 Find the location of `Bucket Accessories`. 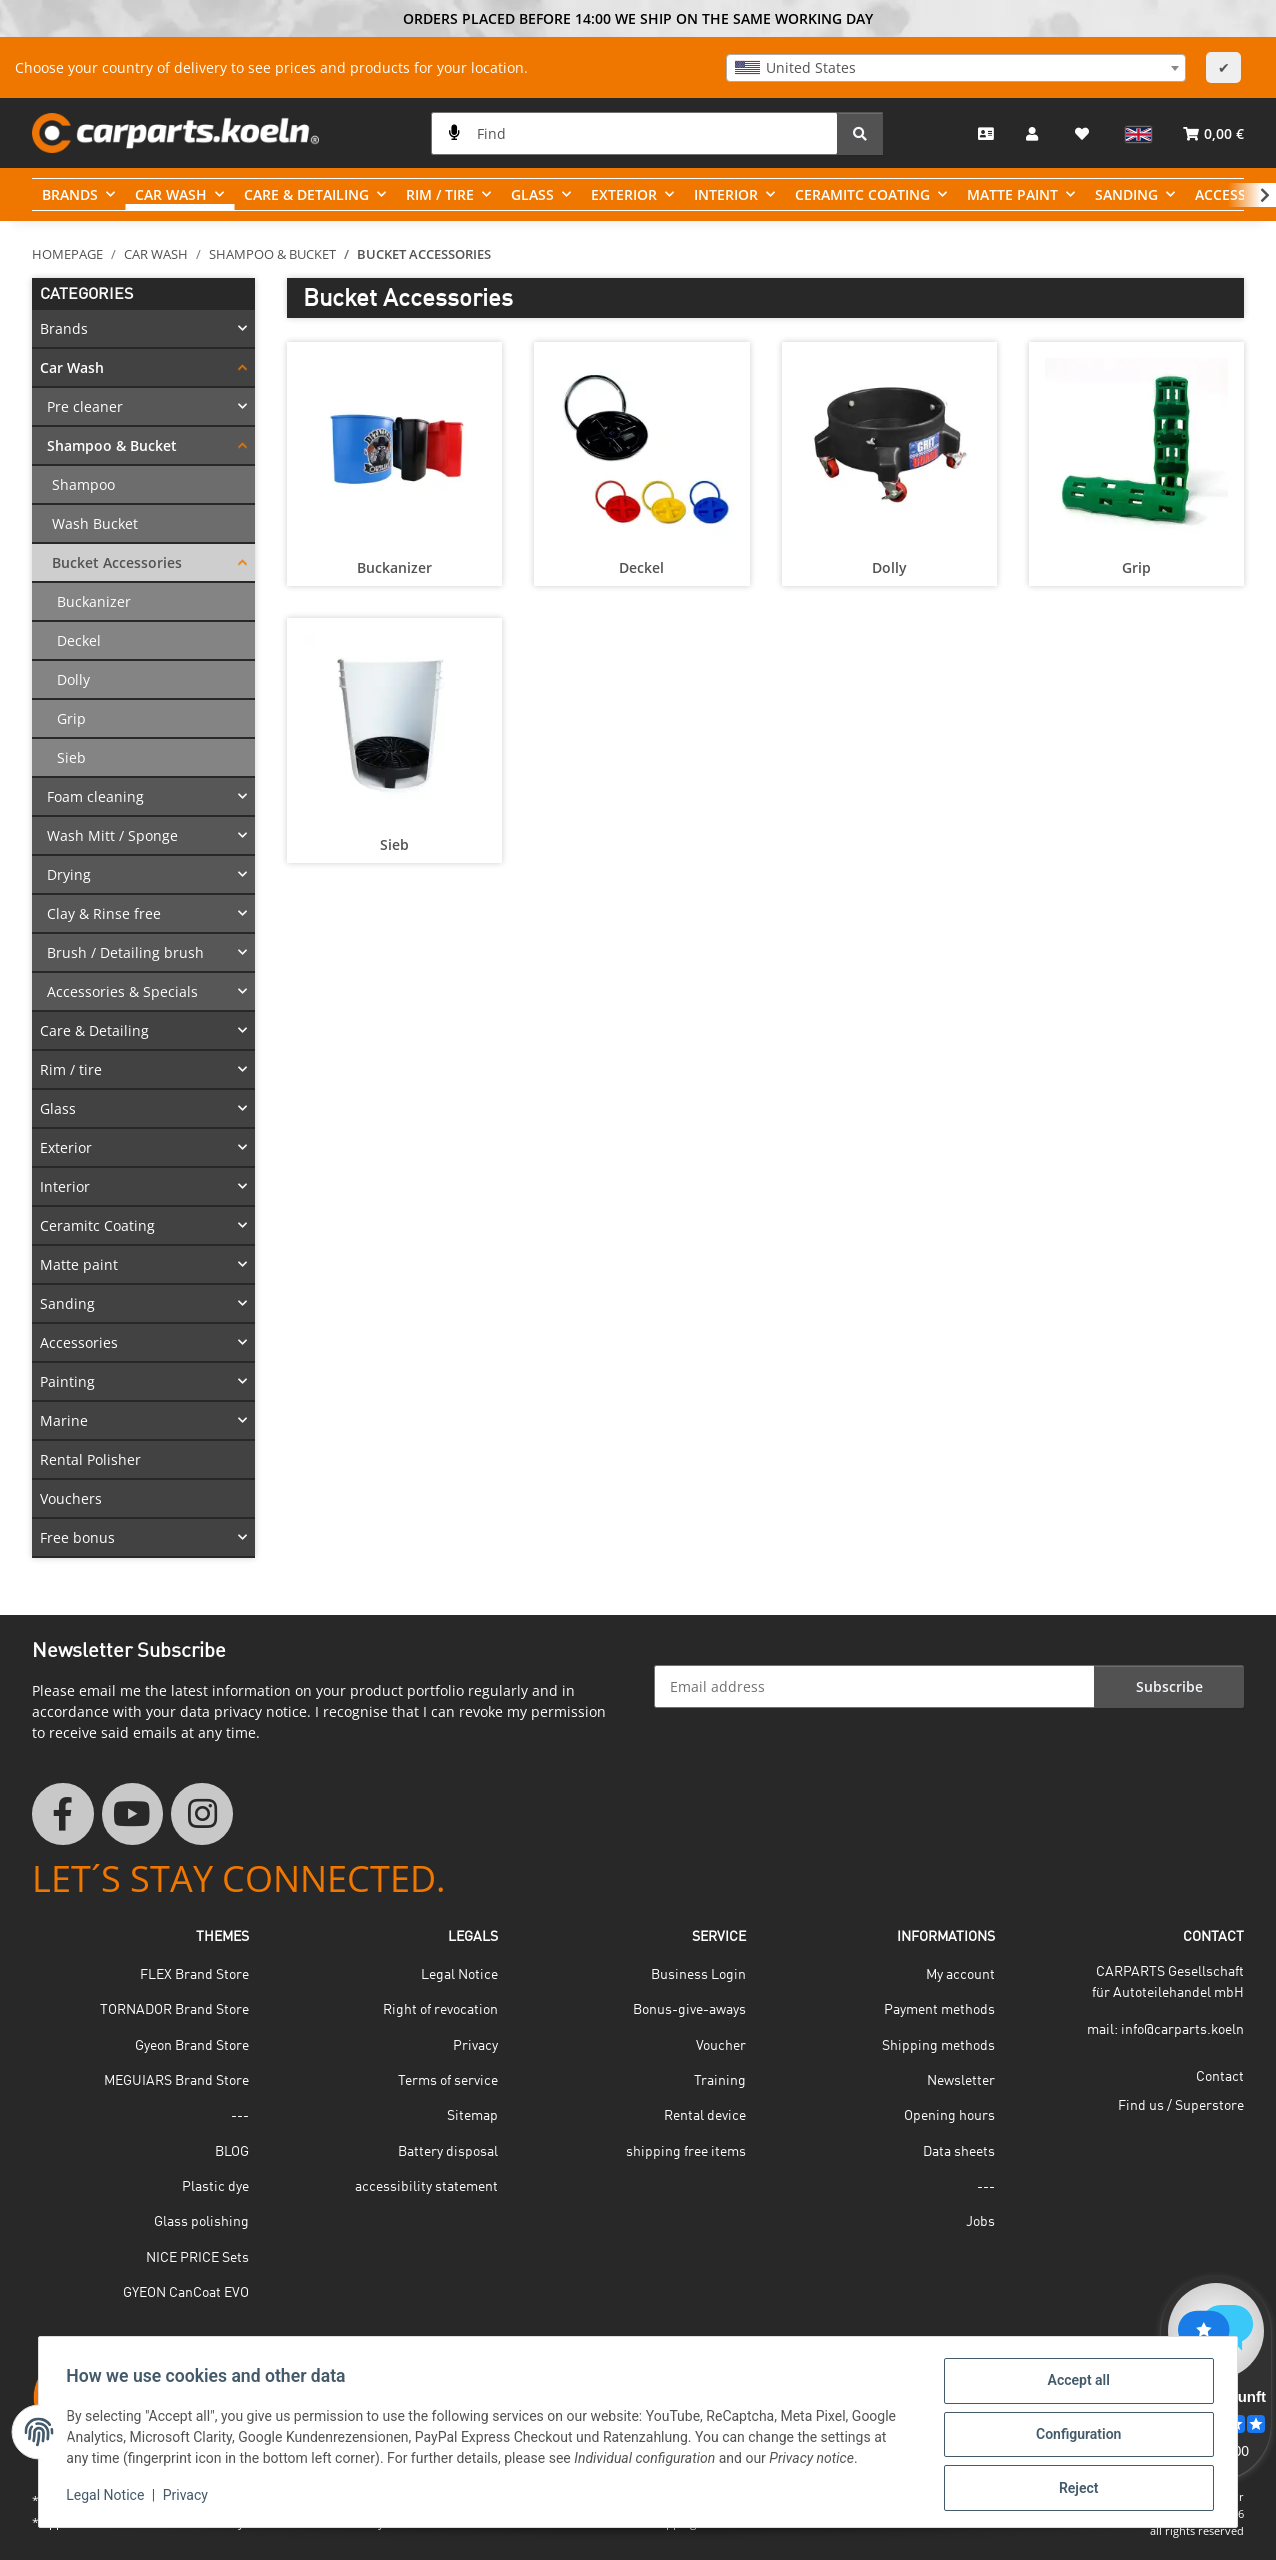

Bucket Accessories is located at coordinates (117, 562).